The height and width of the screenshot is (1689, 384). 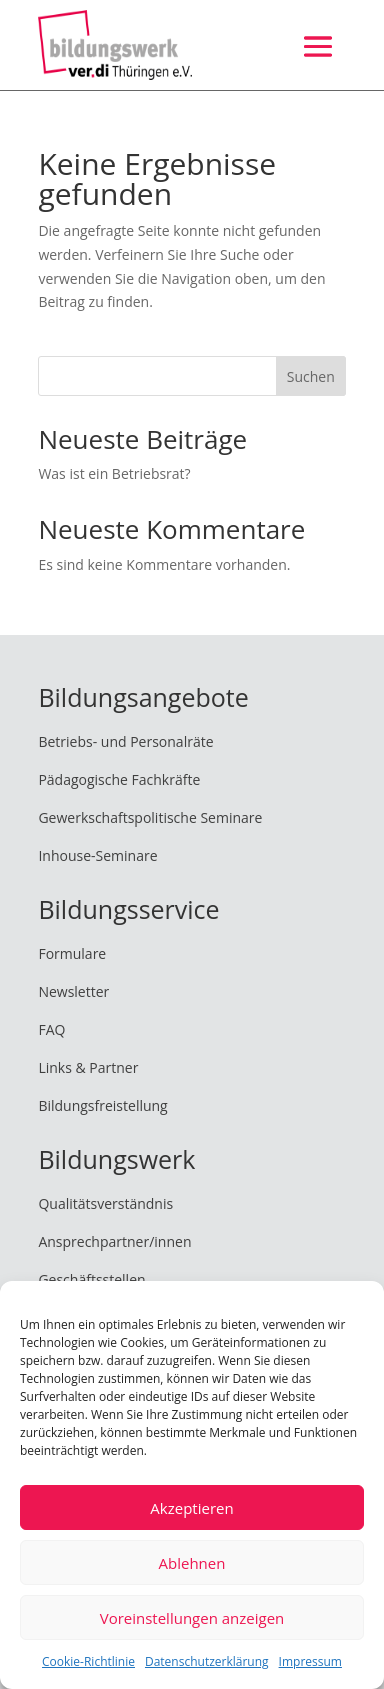 I want to click on Was ist ein Betriebsrat?, so click(x=114, y=473).